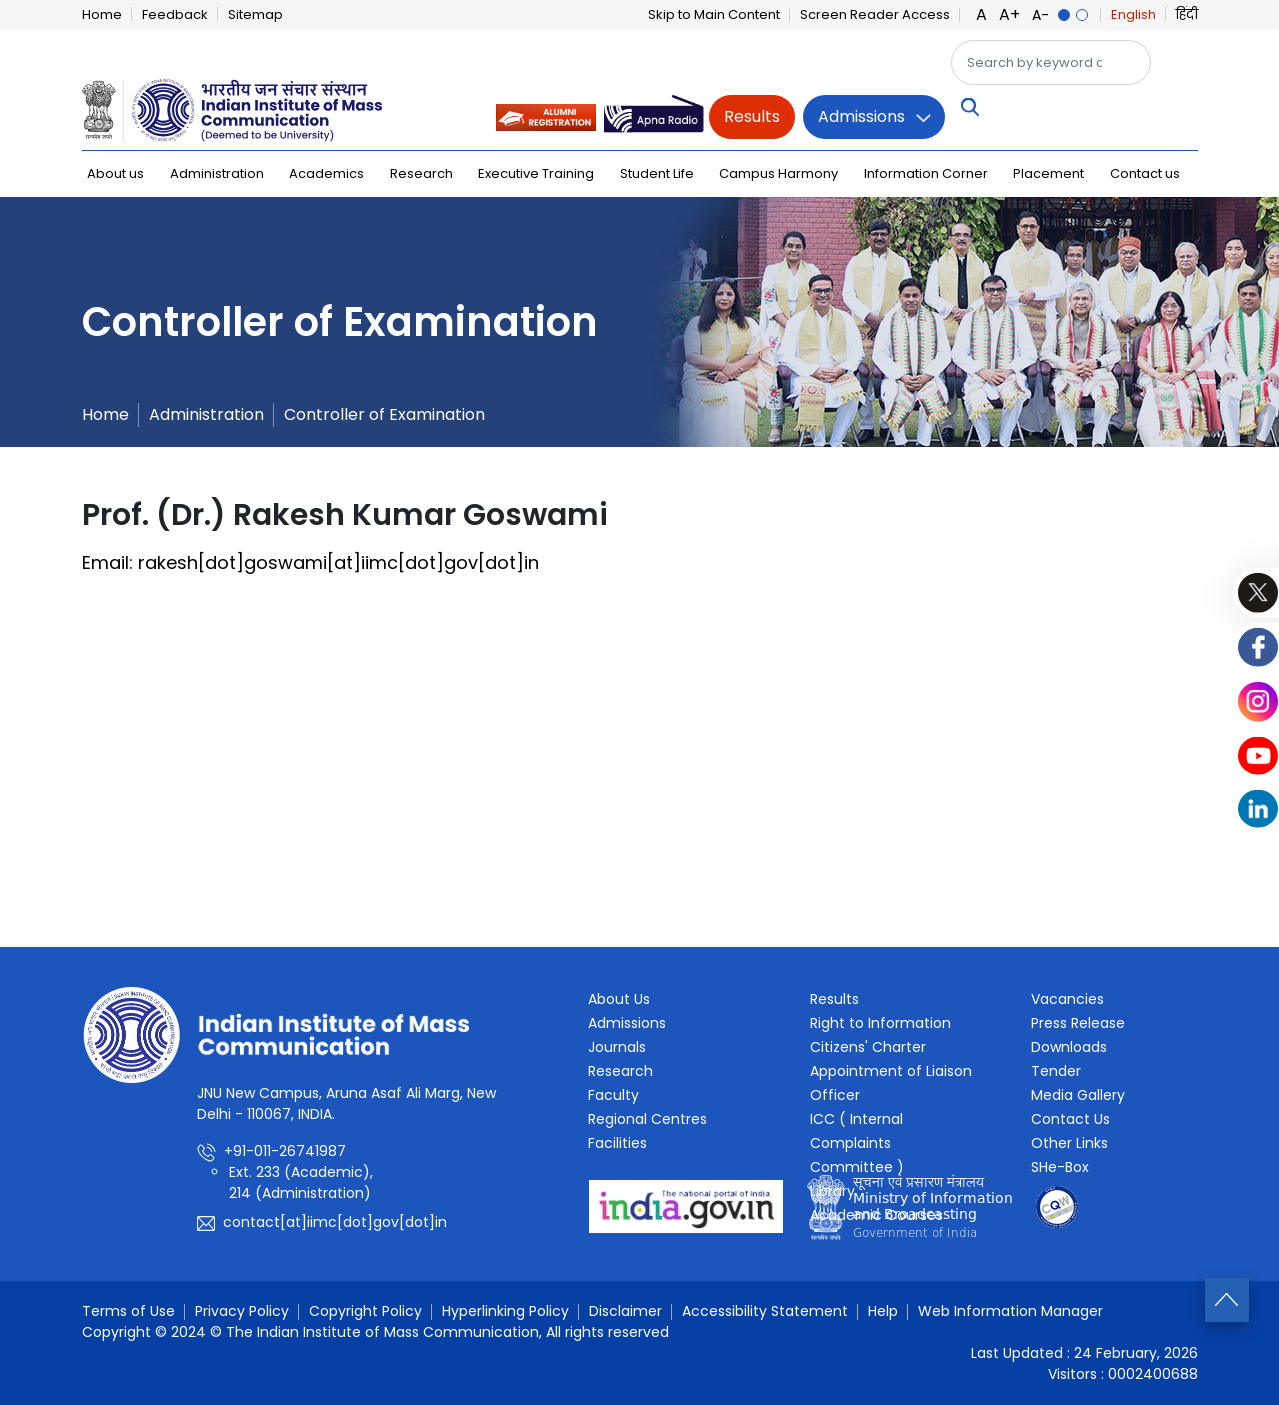  What do you see at coordinates (752, 116) in the screenshot?
I see `Results` at bounding box center [752, 116].